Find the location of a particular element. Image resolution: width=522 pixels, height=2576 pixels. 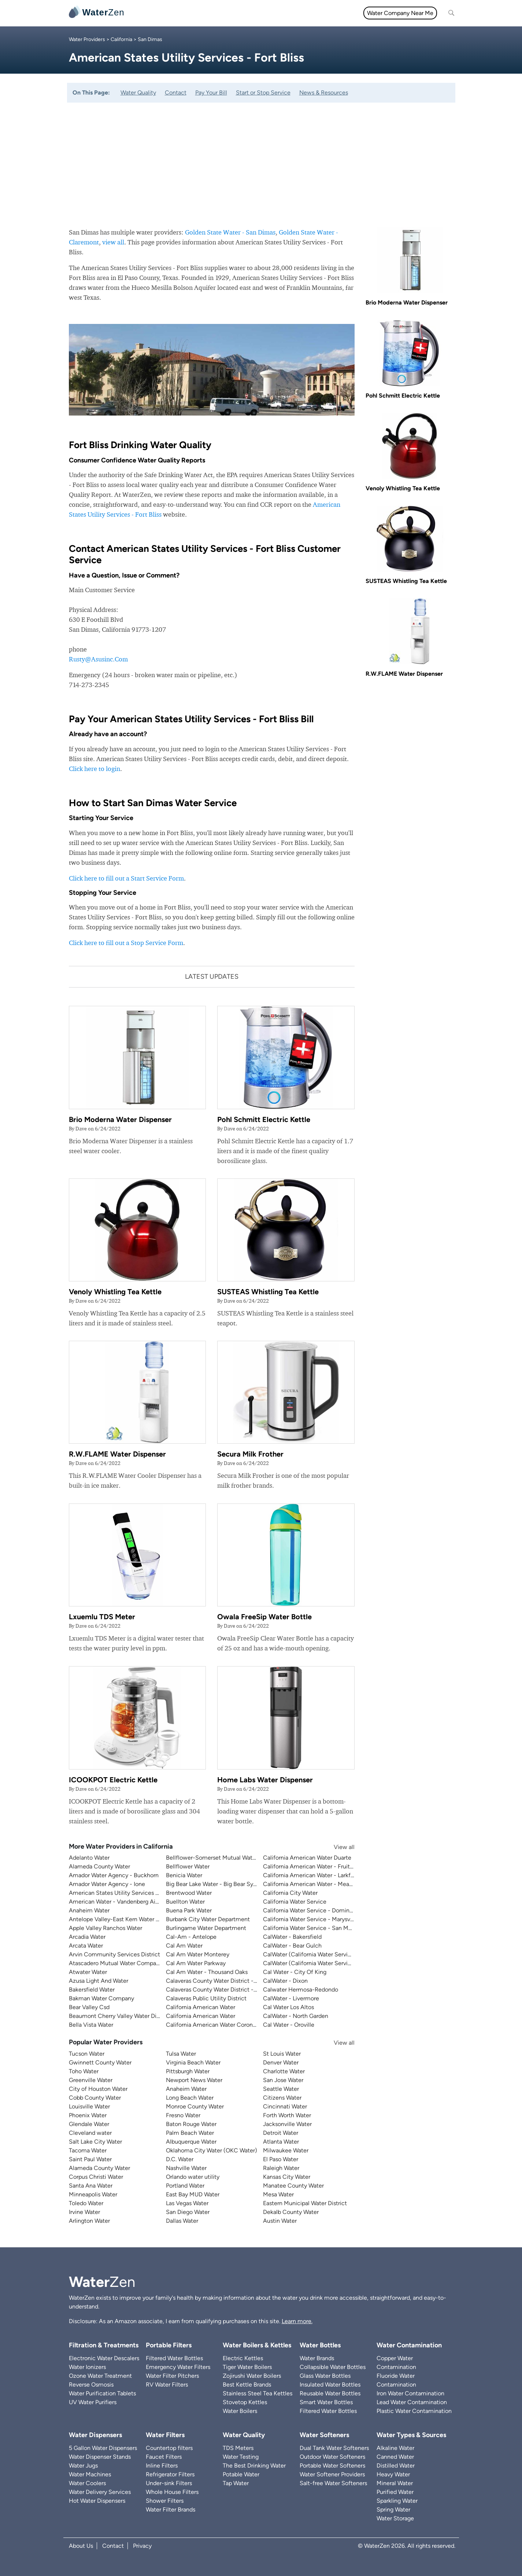

Newport News Water is located at coordinates (194, 2080).